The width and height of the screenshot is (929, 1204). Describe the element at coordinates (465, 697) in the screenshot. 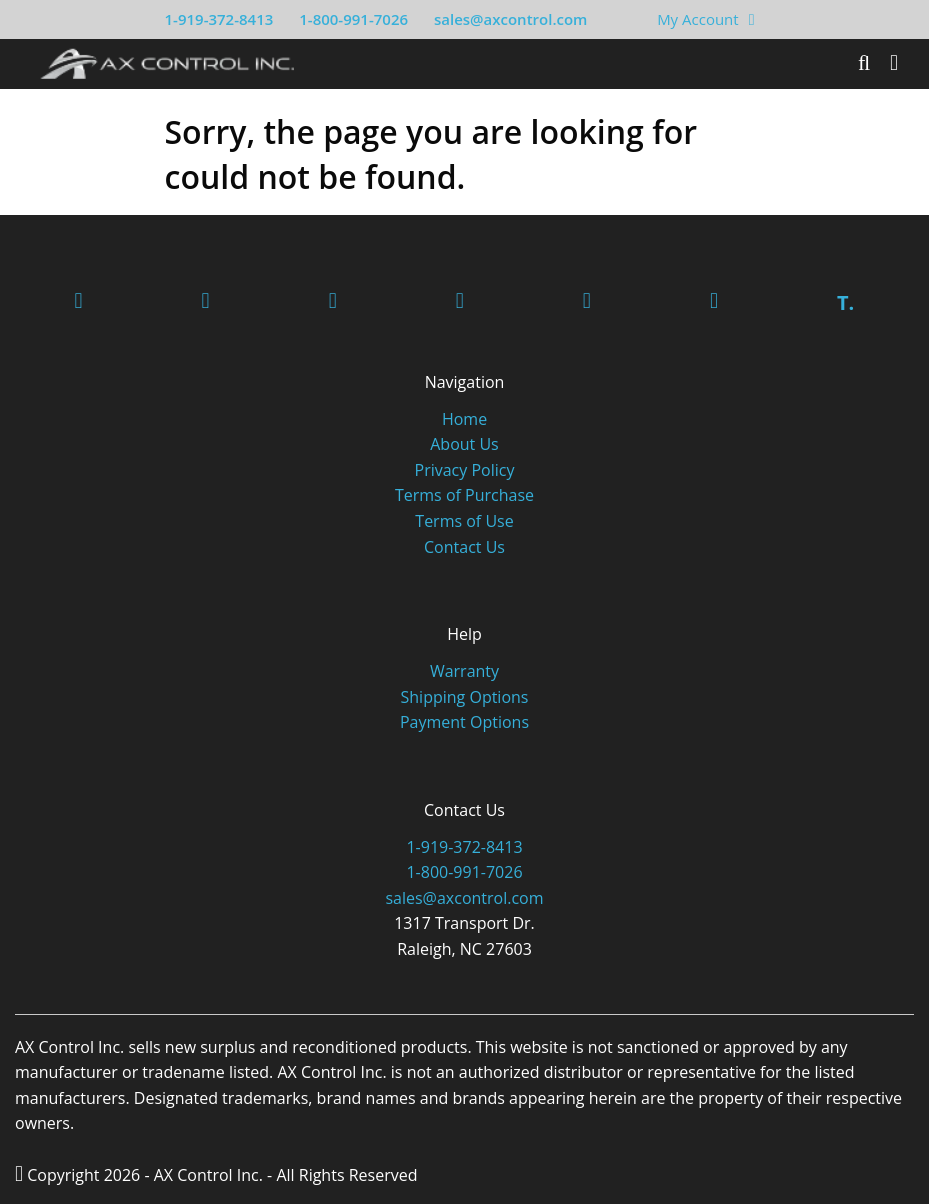

I see `Shipping Options` at that location.